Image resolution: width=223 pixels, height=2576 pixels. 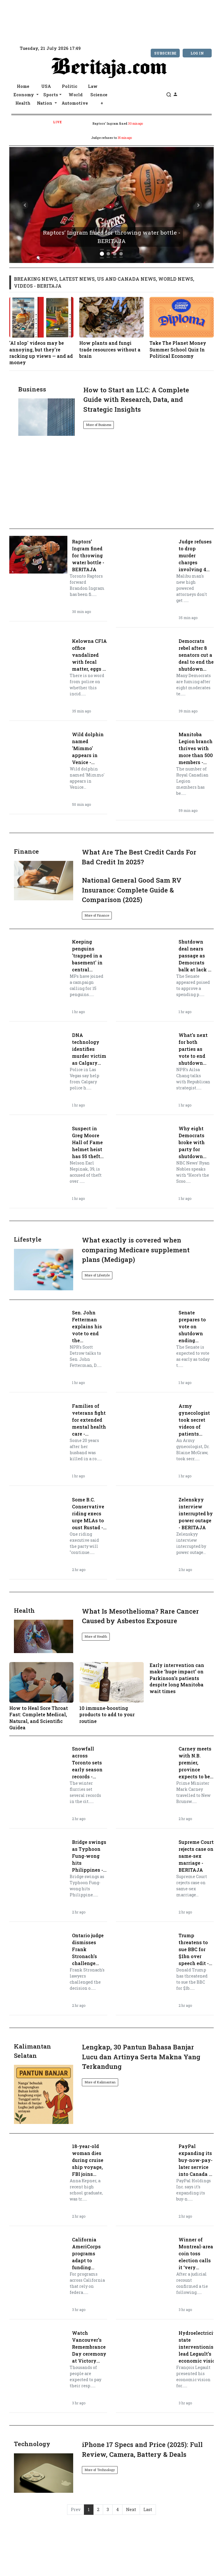 I want to click on Law, so click(x=93, y=86).